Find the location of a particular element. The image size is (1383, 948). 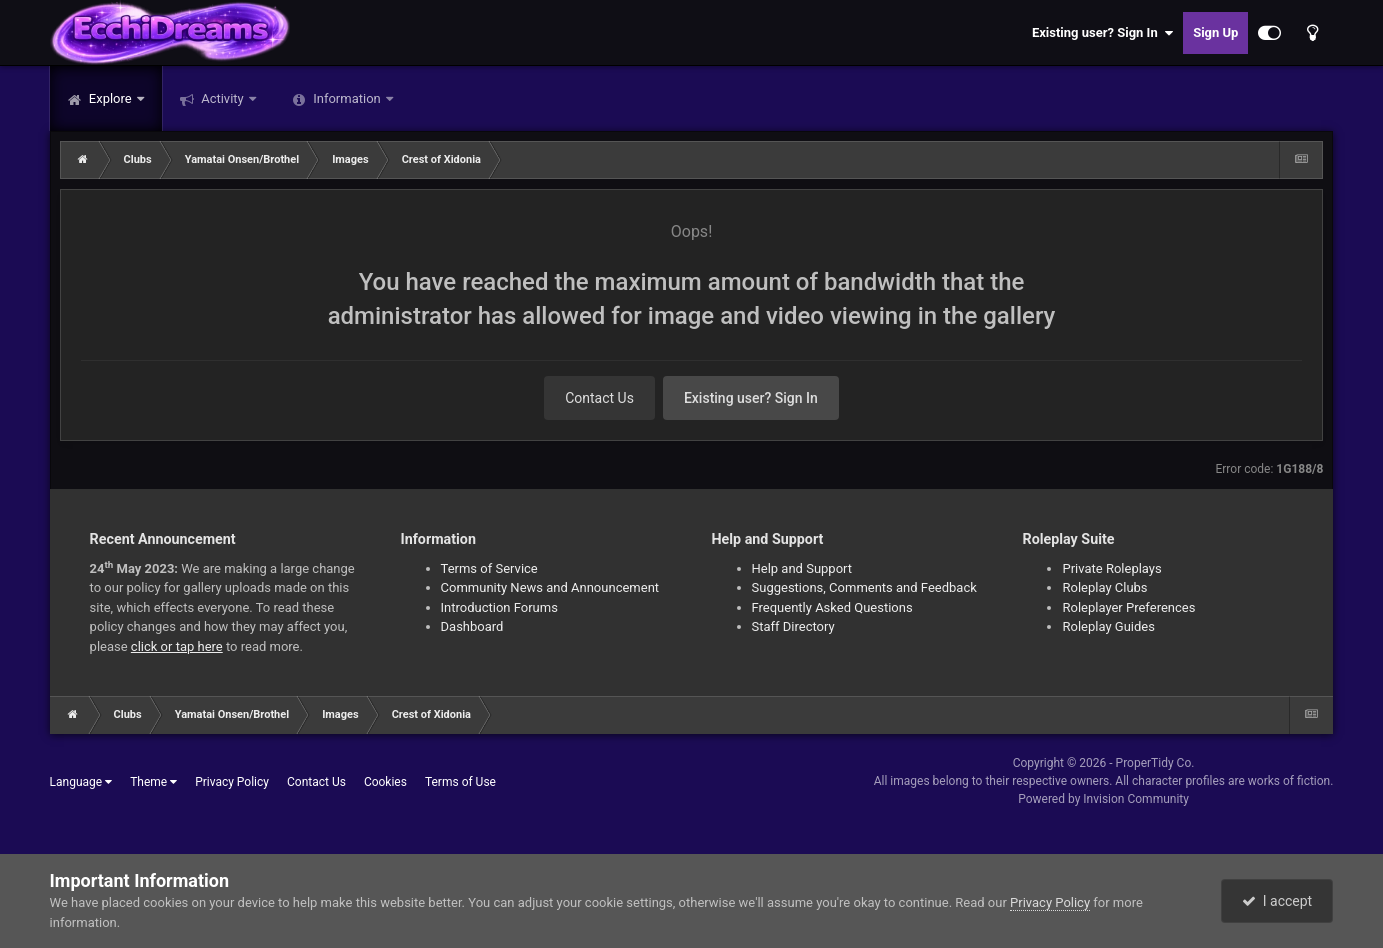

Frequently Asked Questions is located at coordinates (832, 607).